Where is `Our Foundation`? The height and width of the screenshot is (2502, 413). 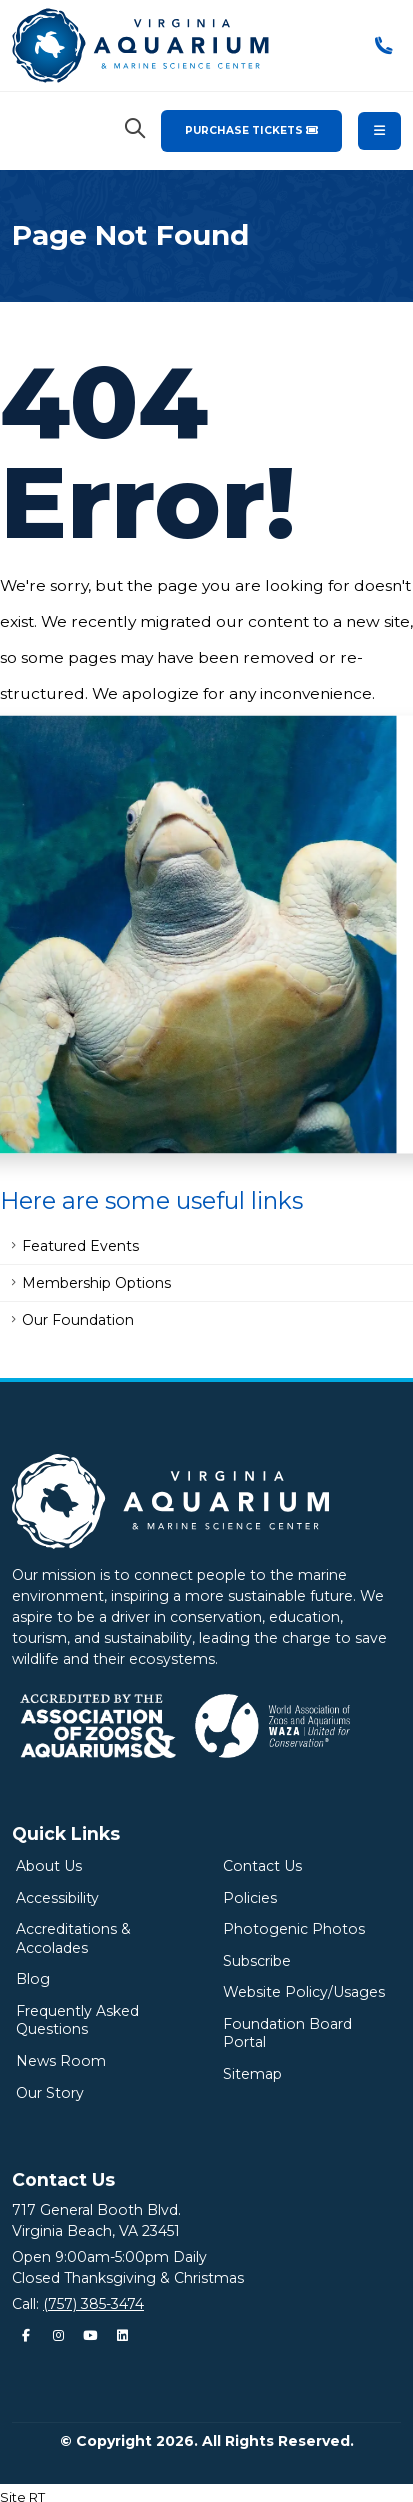 Our Foundation is located at coordinates (78, 1320).